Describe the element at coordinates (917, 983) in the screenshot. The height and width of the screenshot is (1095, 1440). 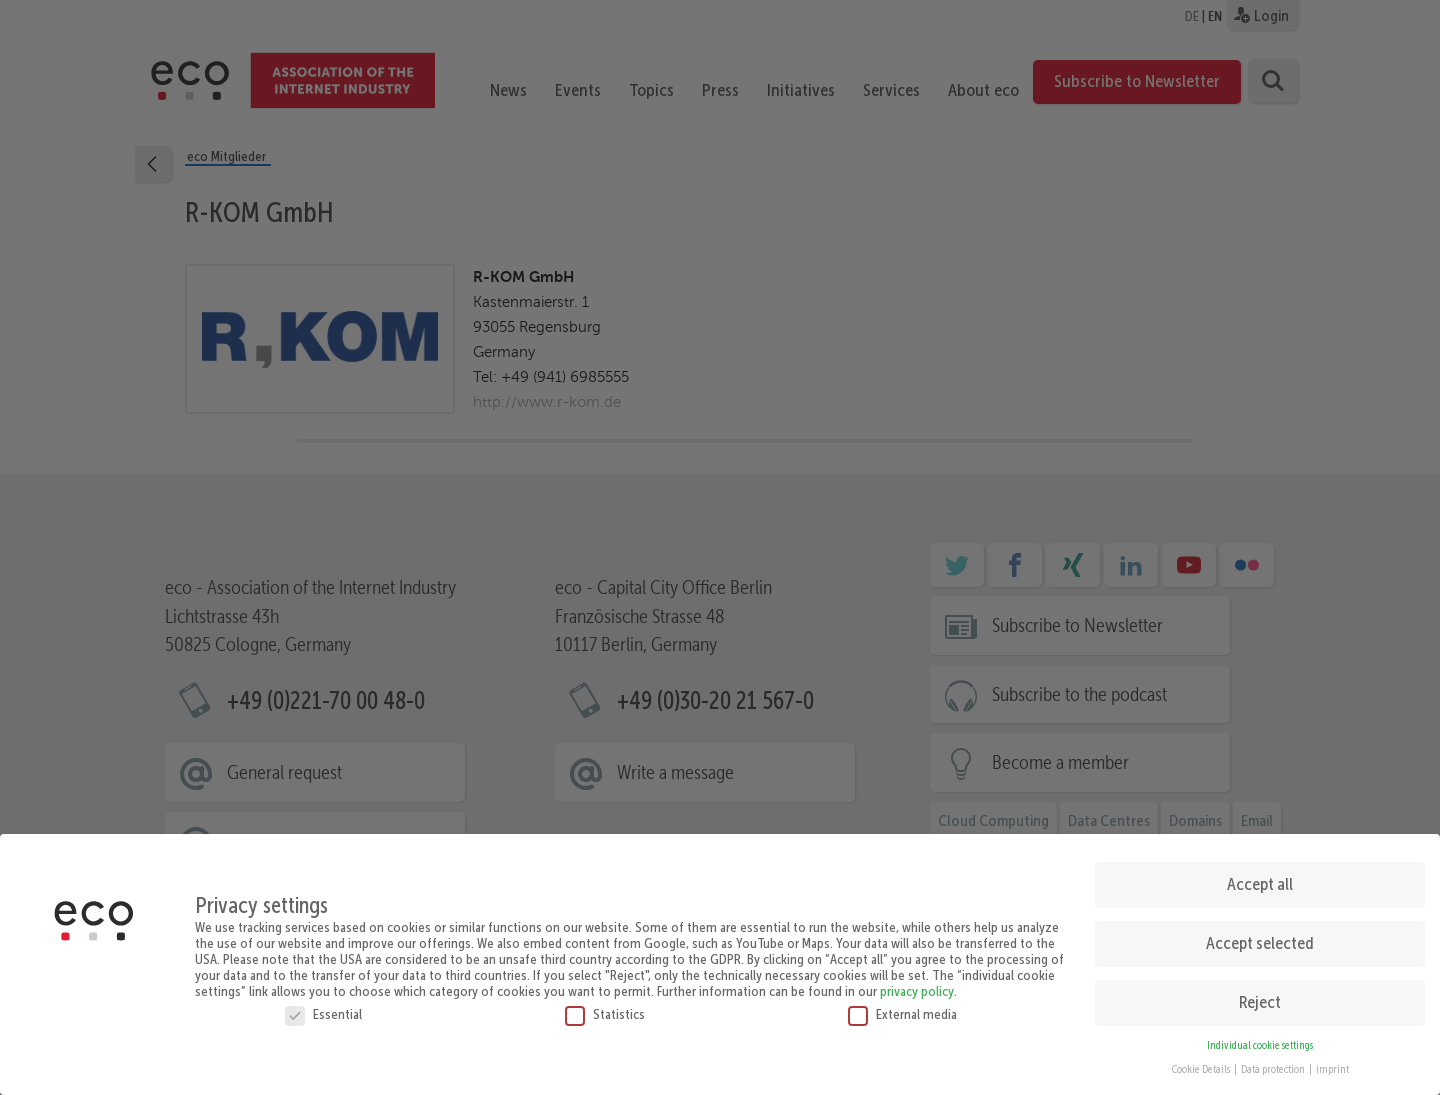
I see `privacy policy` at that location.